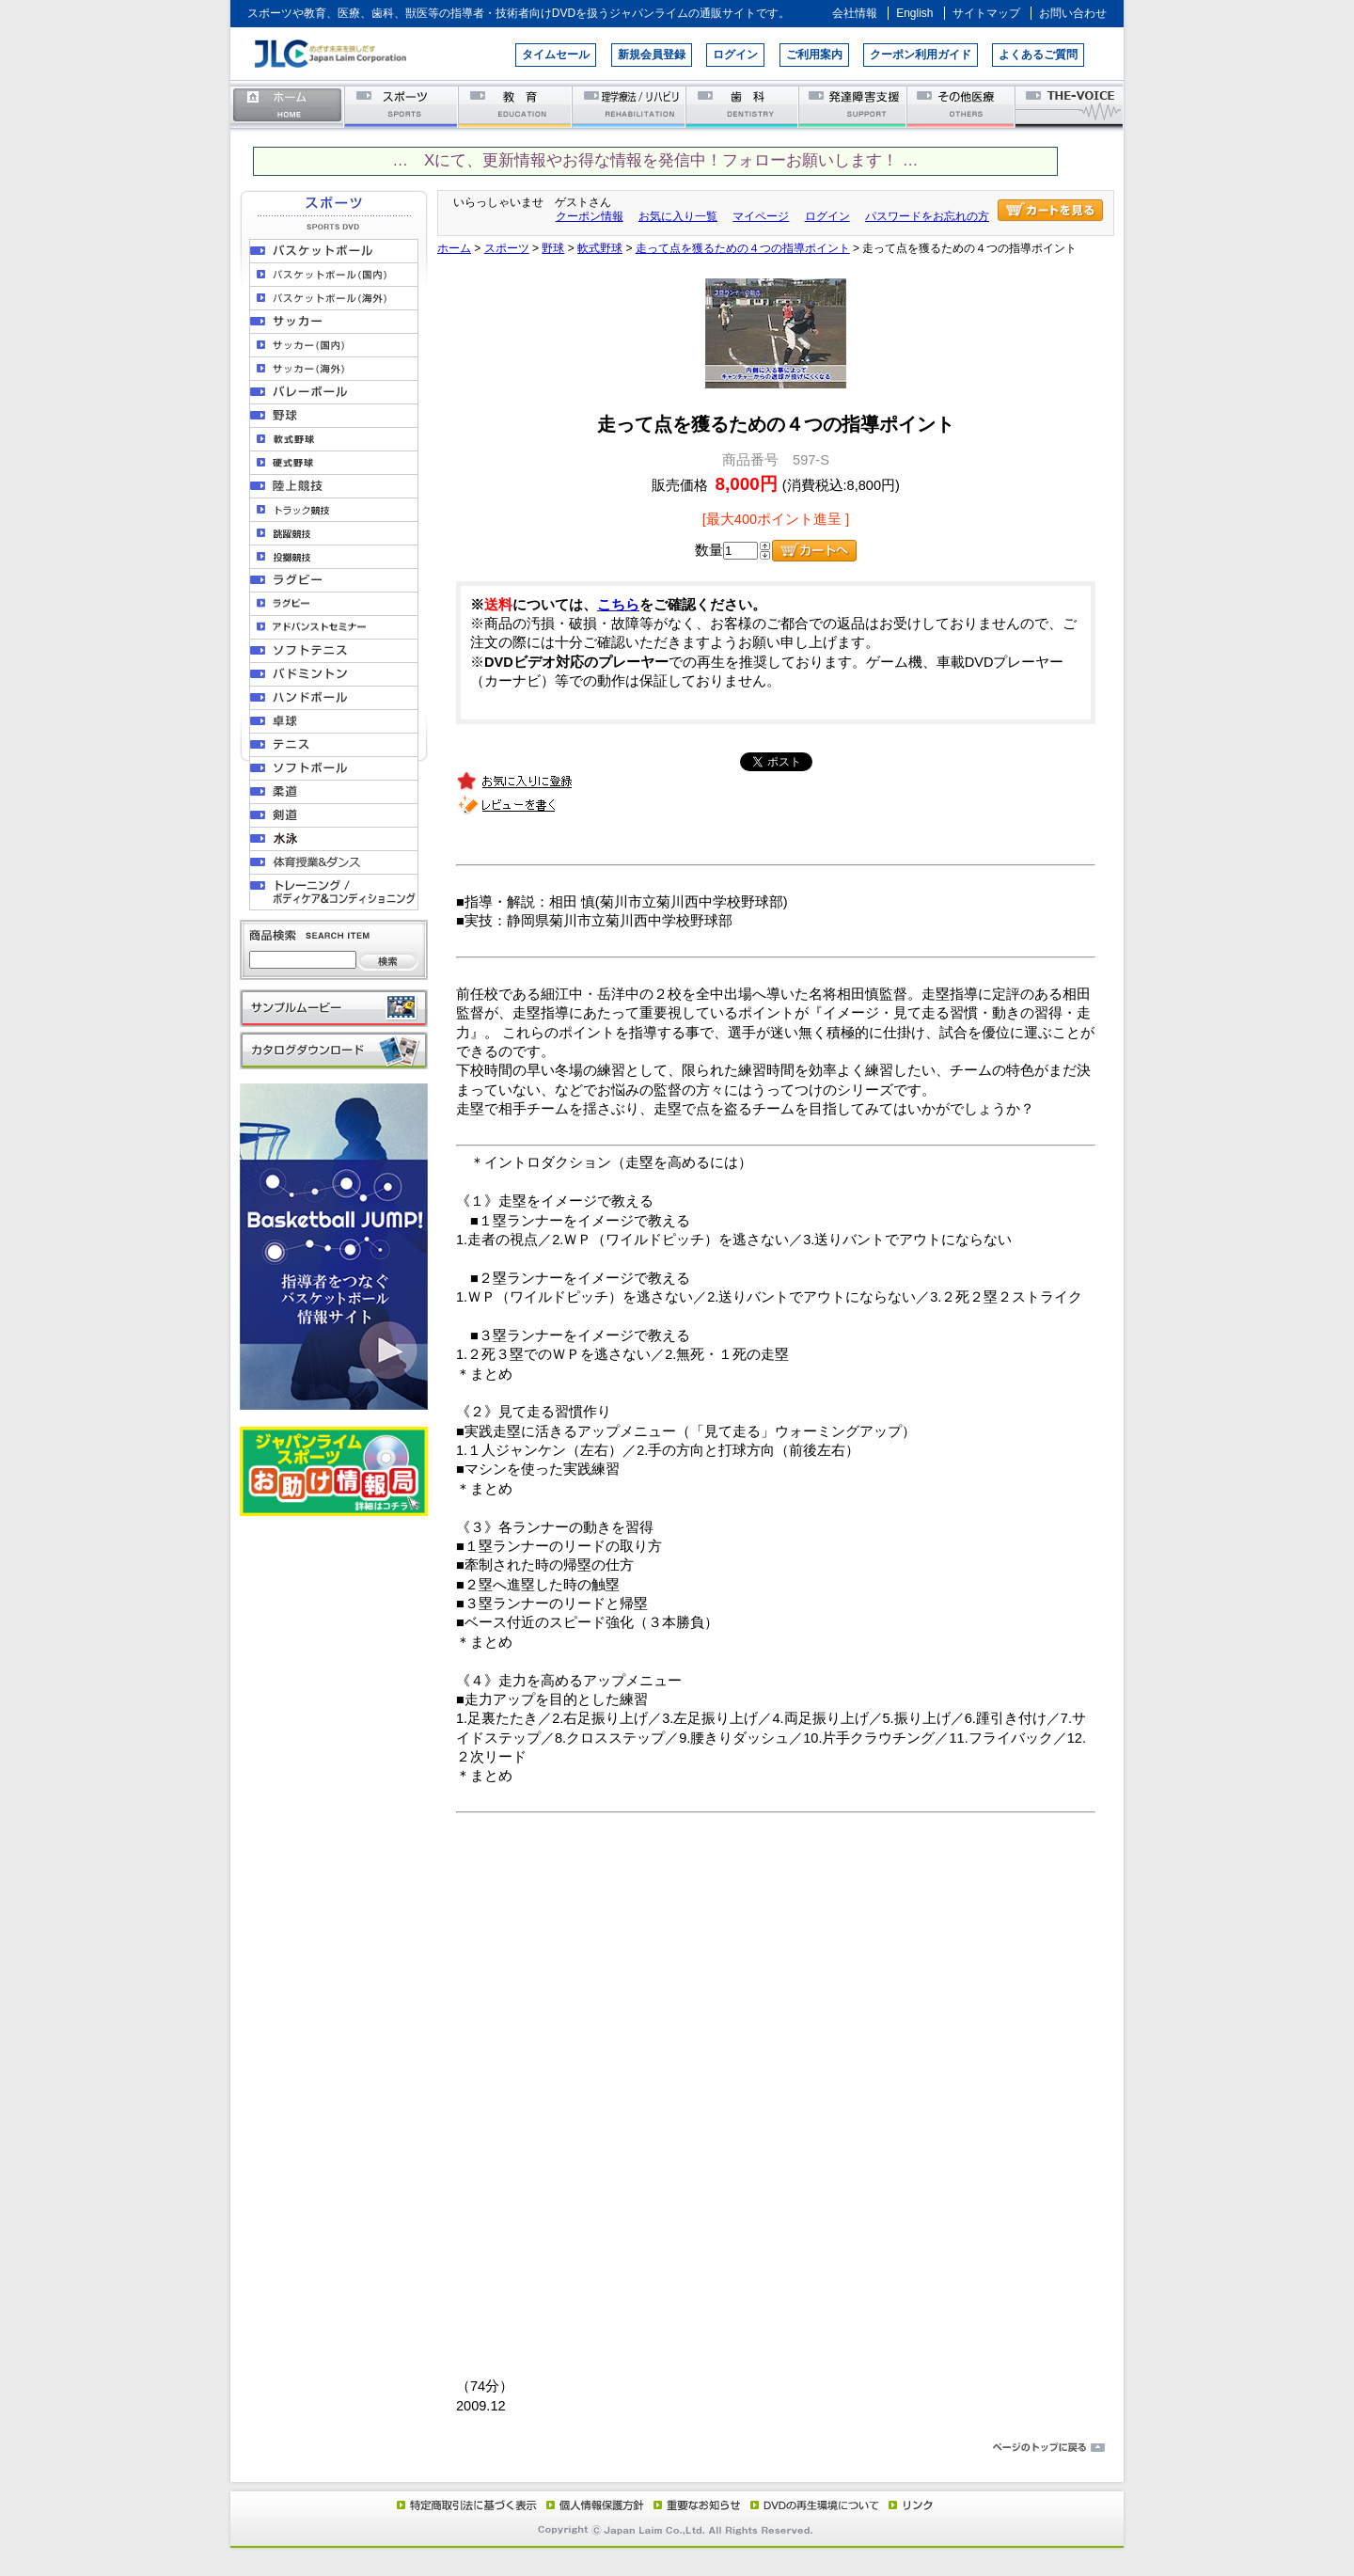 The height and width of the screenshot is (2576, 1354). What do you see at coordinates (760, 216) in the screenshot?
I see `マイページ` at bounding box center [760, 216].